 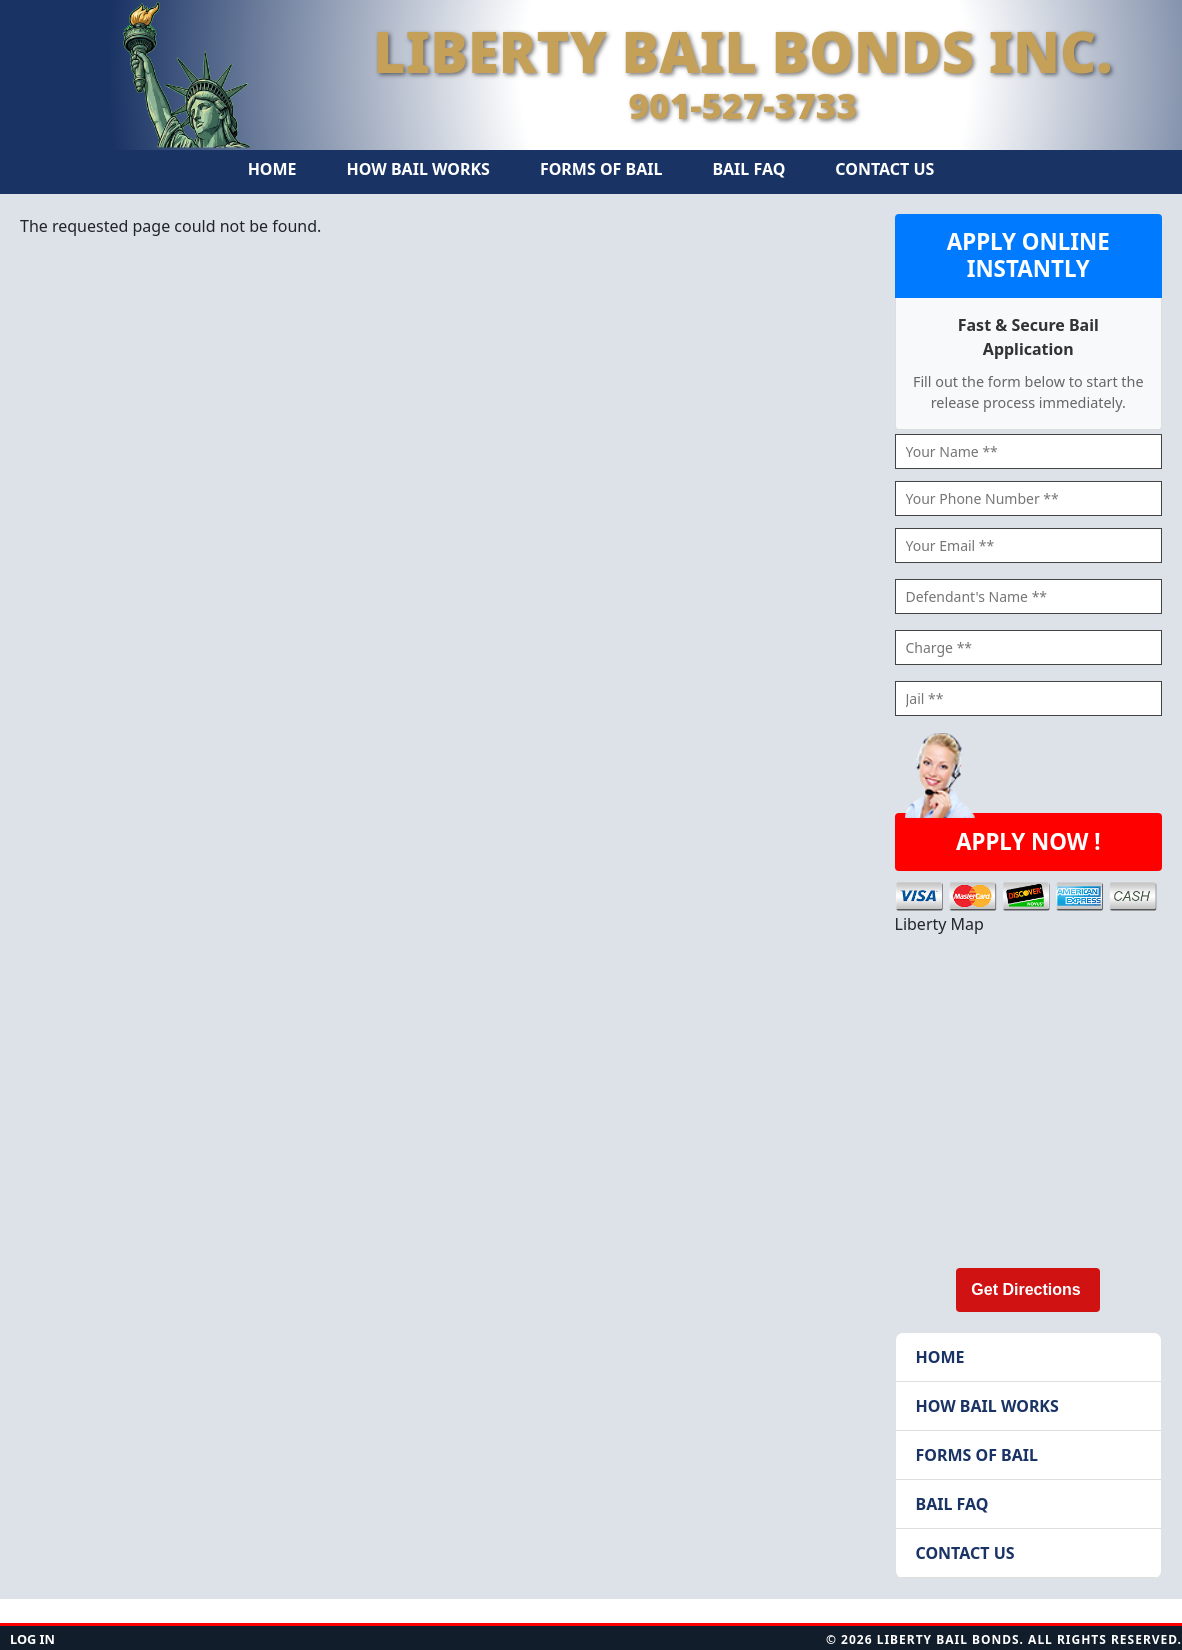 I want to click on Log in, so click(x=32, y=1639).